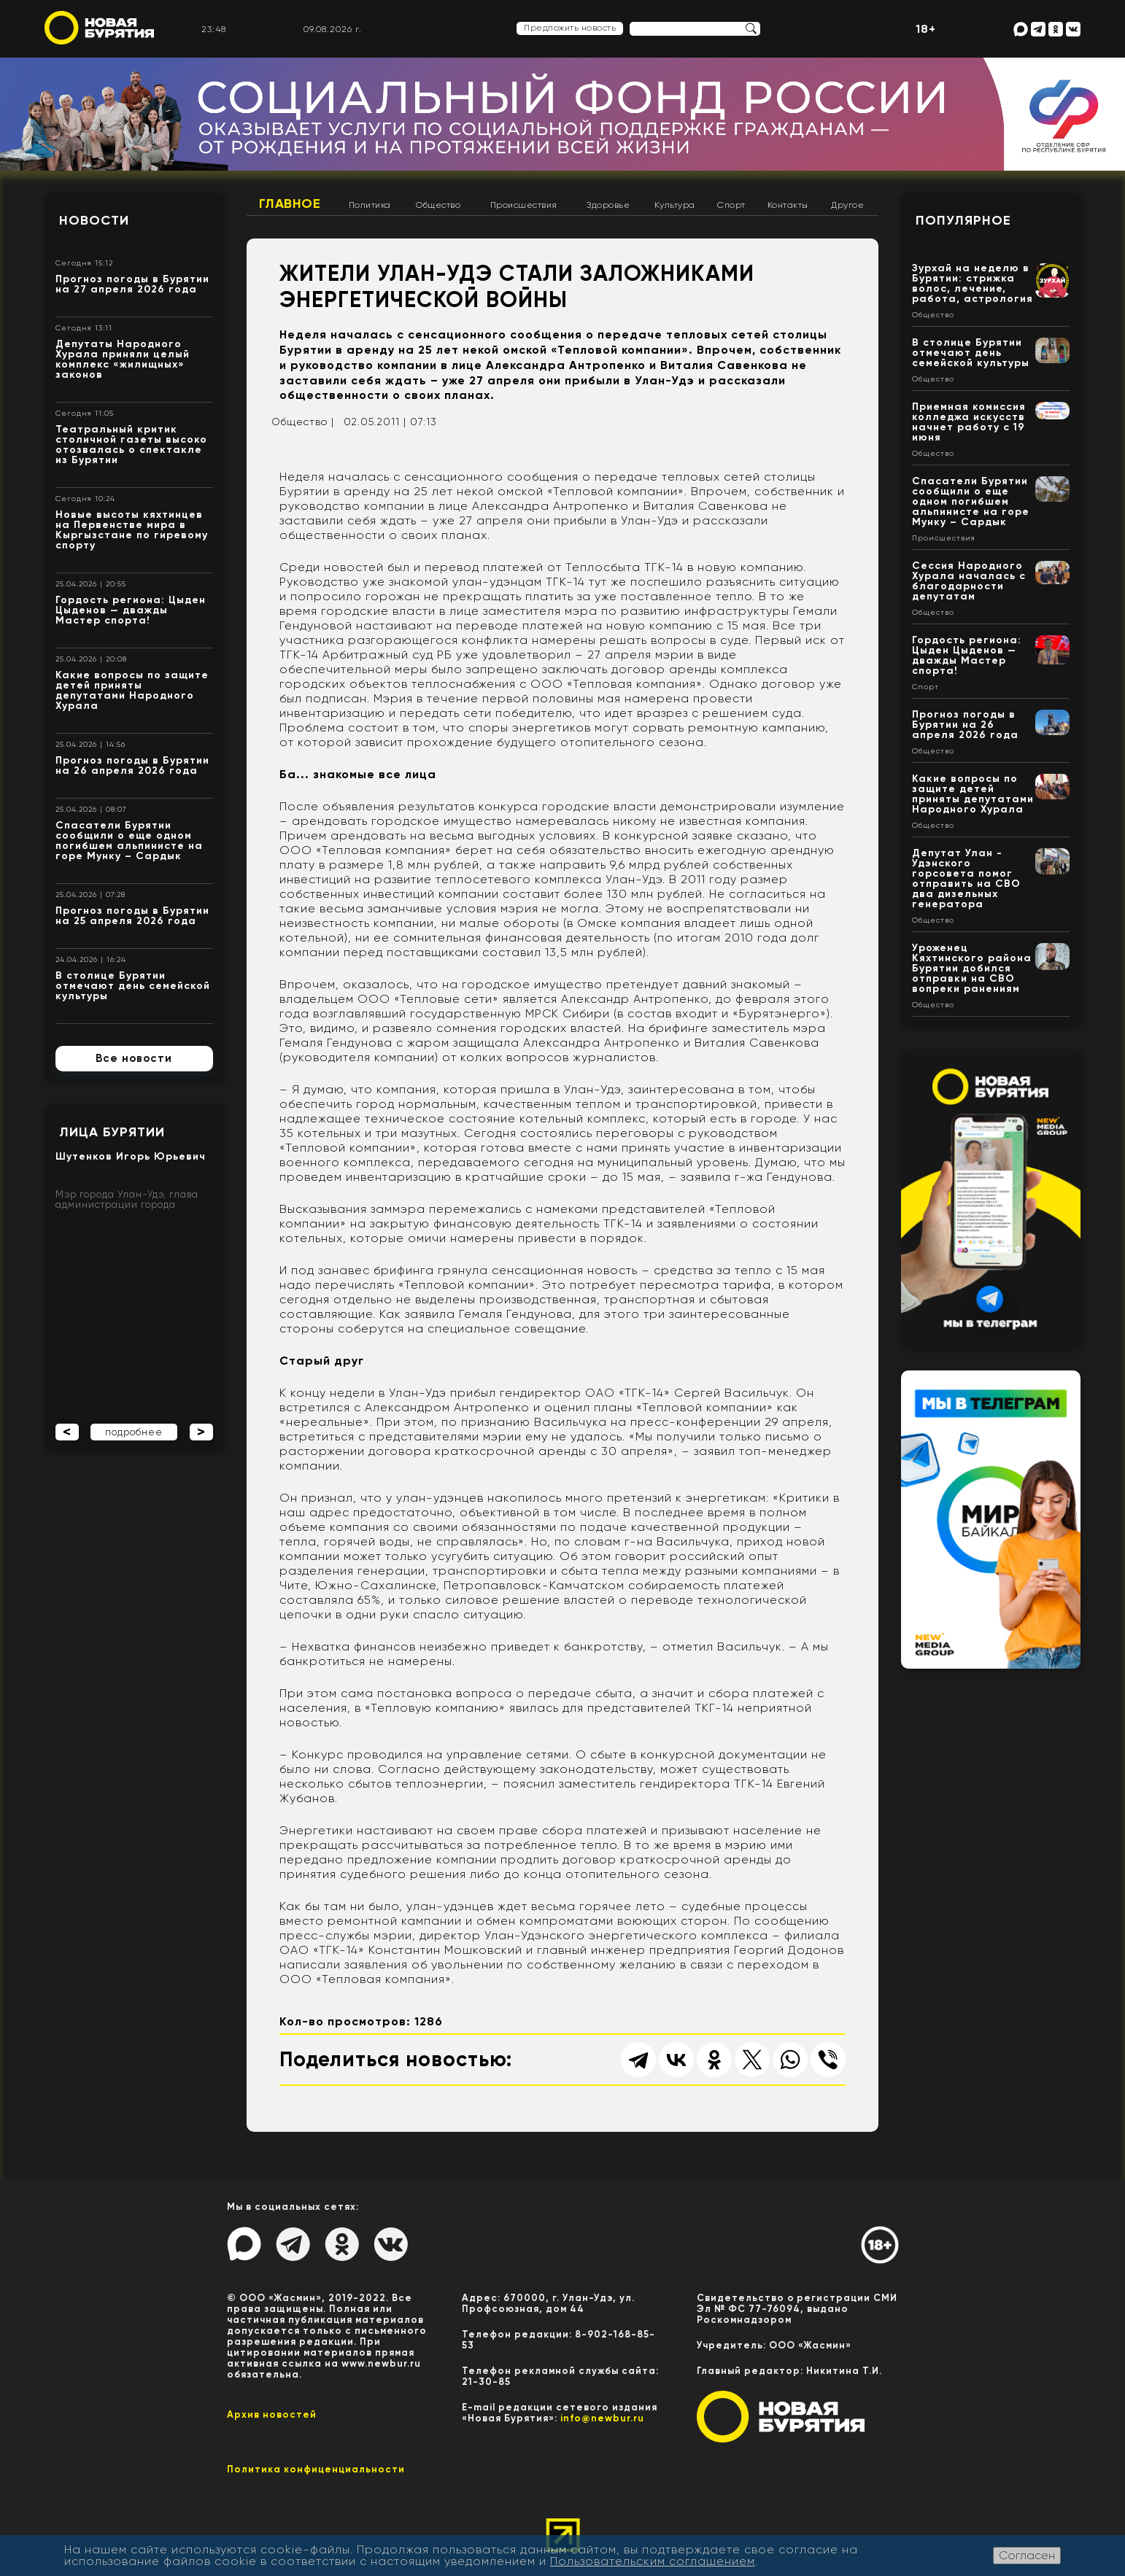 This screenshot has height=2576, width=1125. Describe the element at coordinates (731, 205) in the screenshot. I see `Спорт` at that location.